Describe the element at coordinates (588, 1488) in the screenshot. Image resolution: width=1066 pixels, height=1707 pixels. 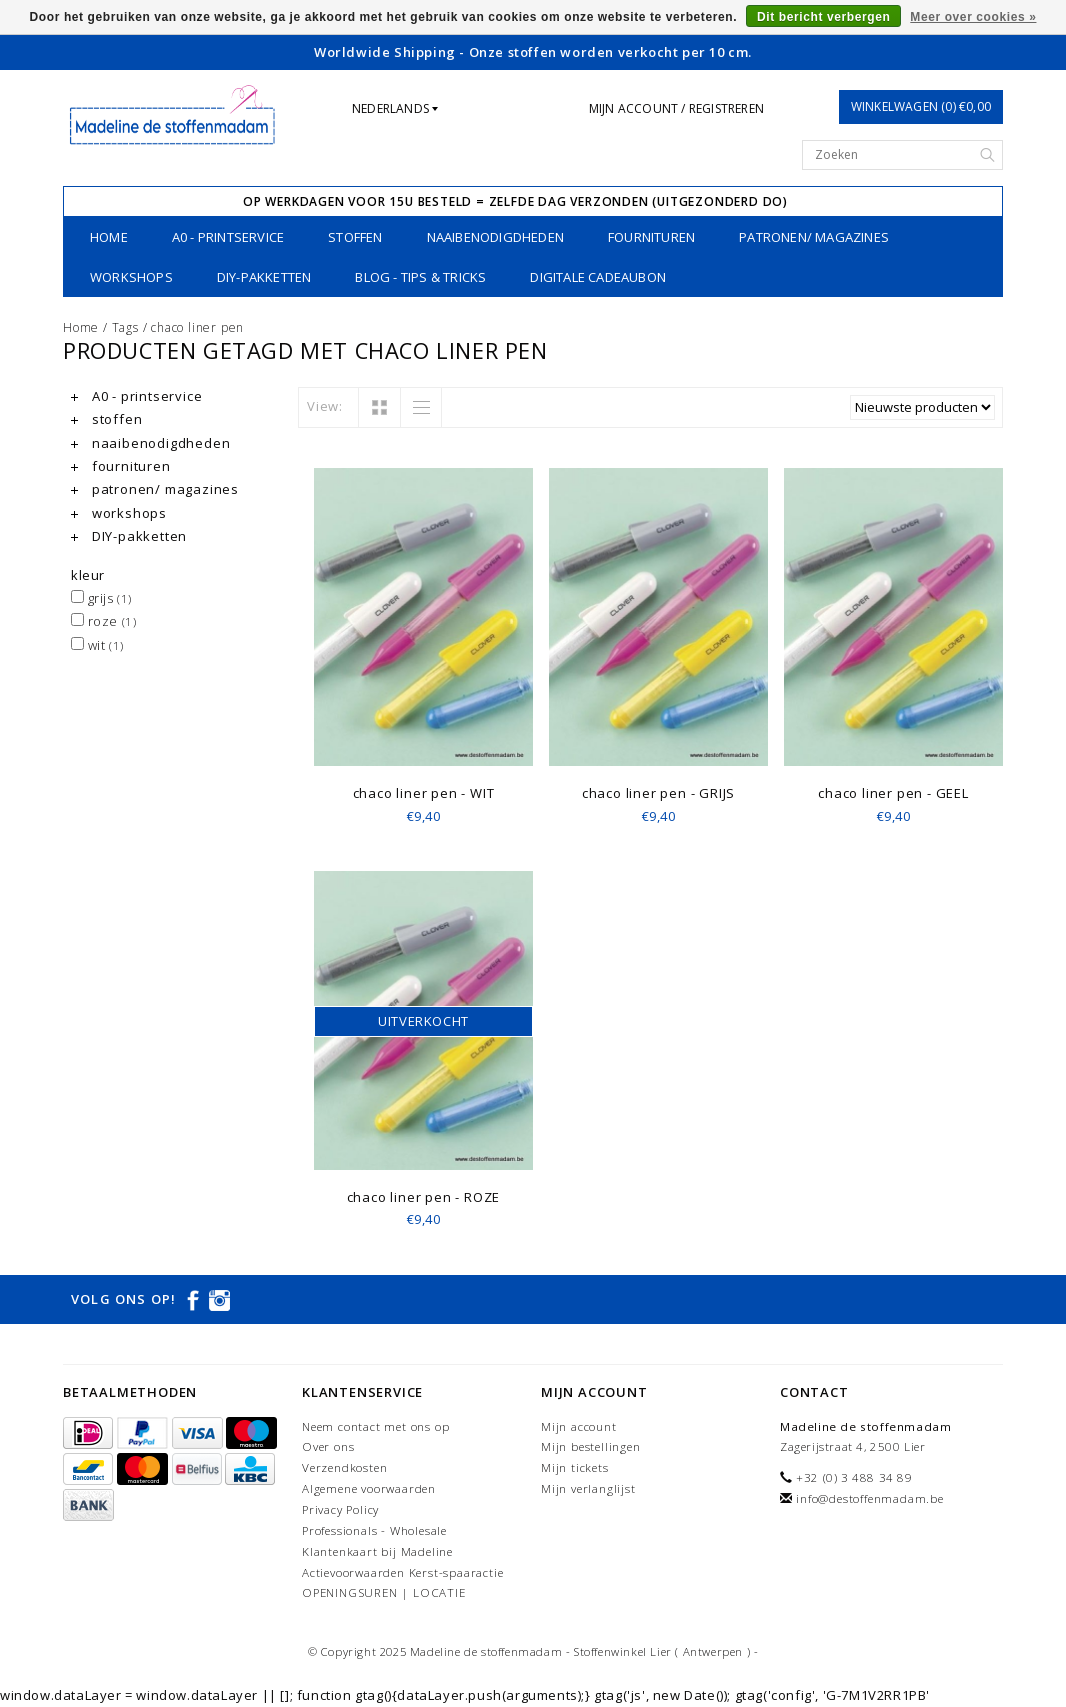
I see `Mijn verlanglijst` at that location.